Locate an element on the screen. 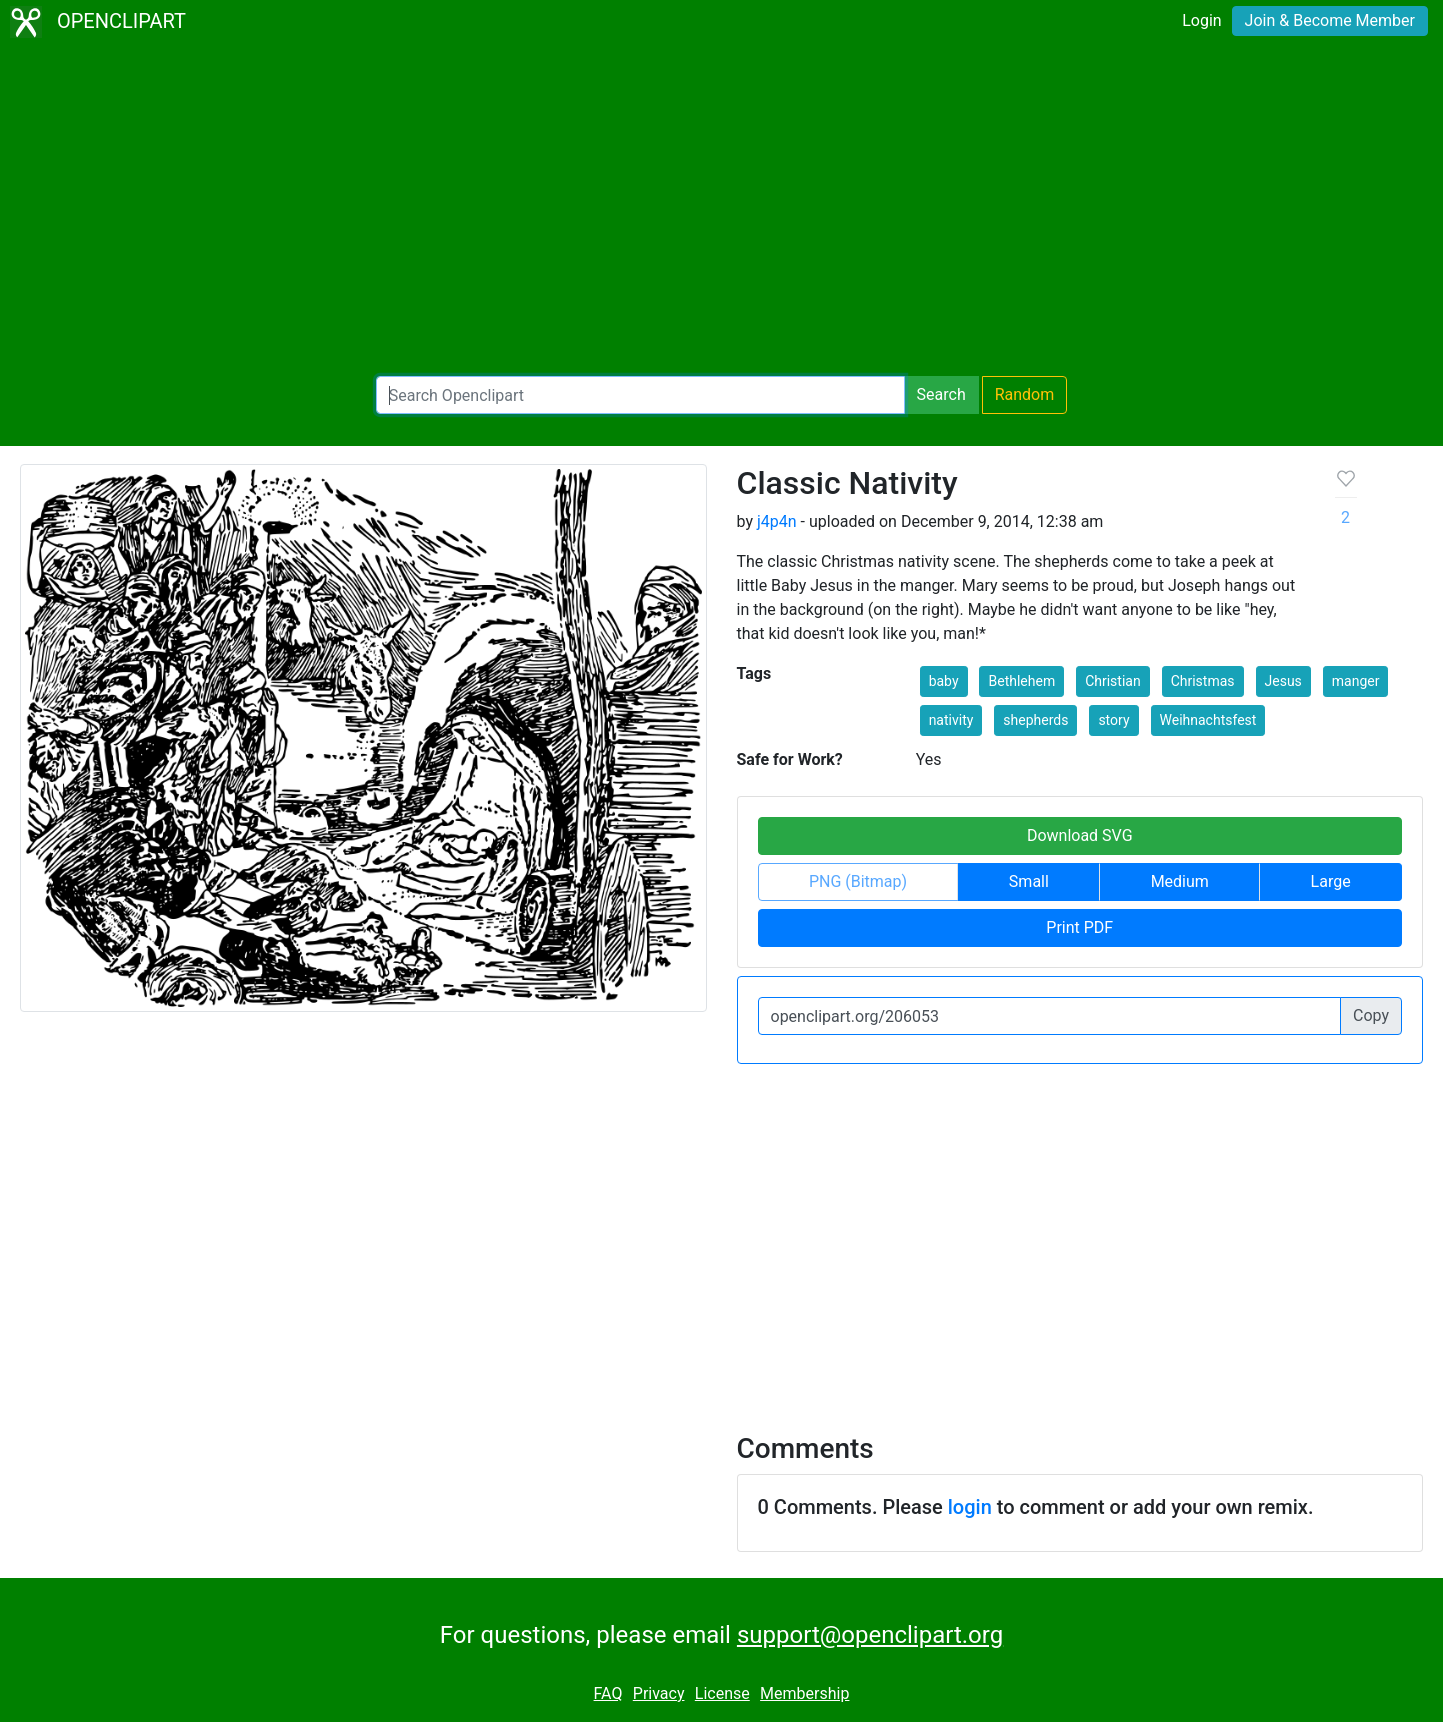 Image resolution: width=1443 pixels, height=1722 pixels. Login is located at coordinates (1201, 20).